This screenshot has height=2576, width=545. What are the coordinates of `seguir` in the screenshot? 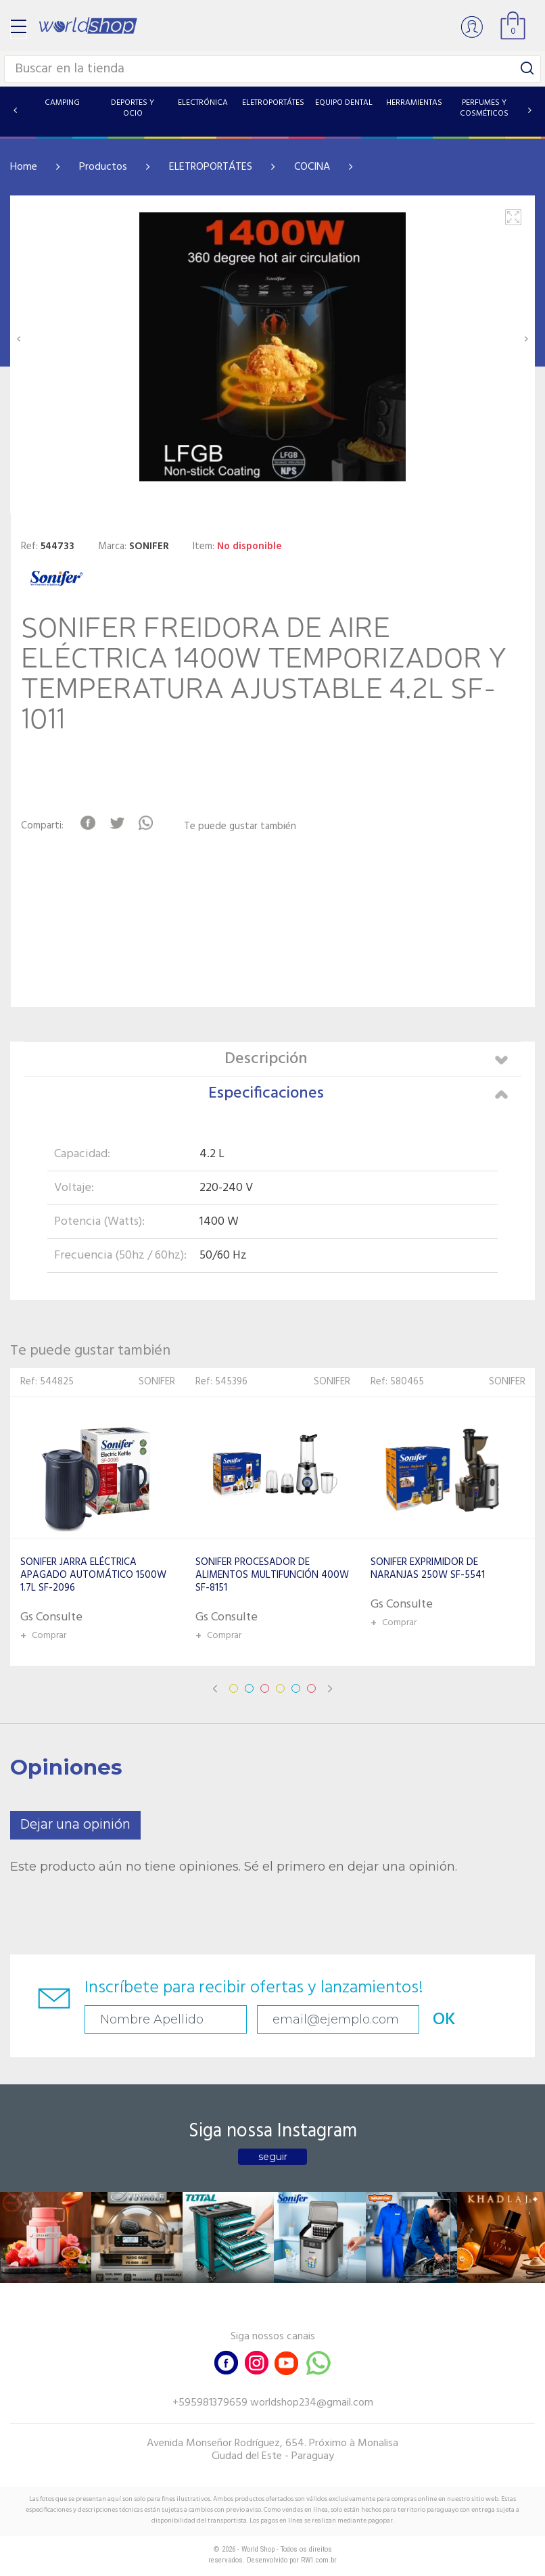 It's located at (272, 2157).